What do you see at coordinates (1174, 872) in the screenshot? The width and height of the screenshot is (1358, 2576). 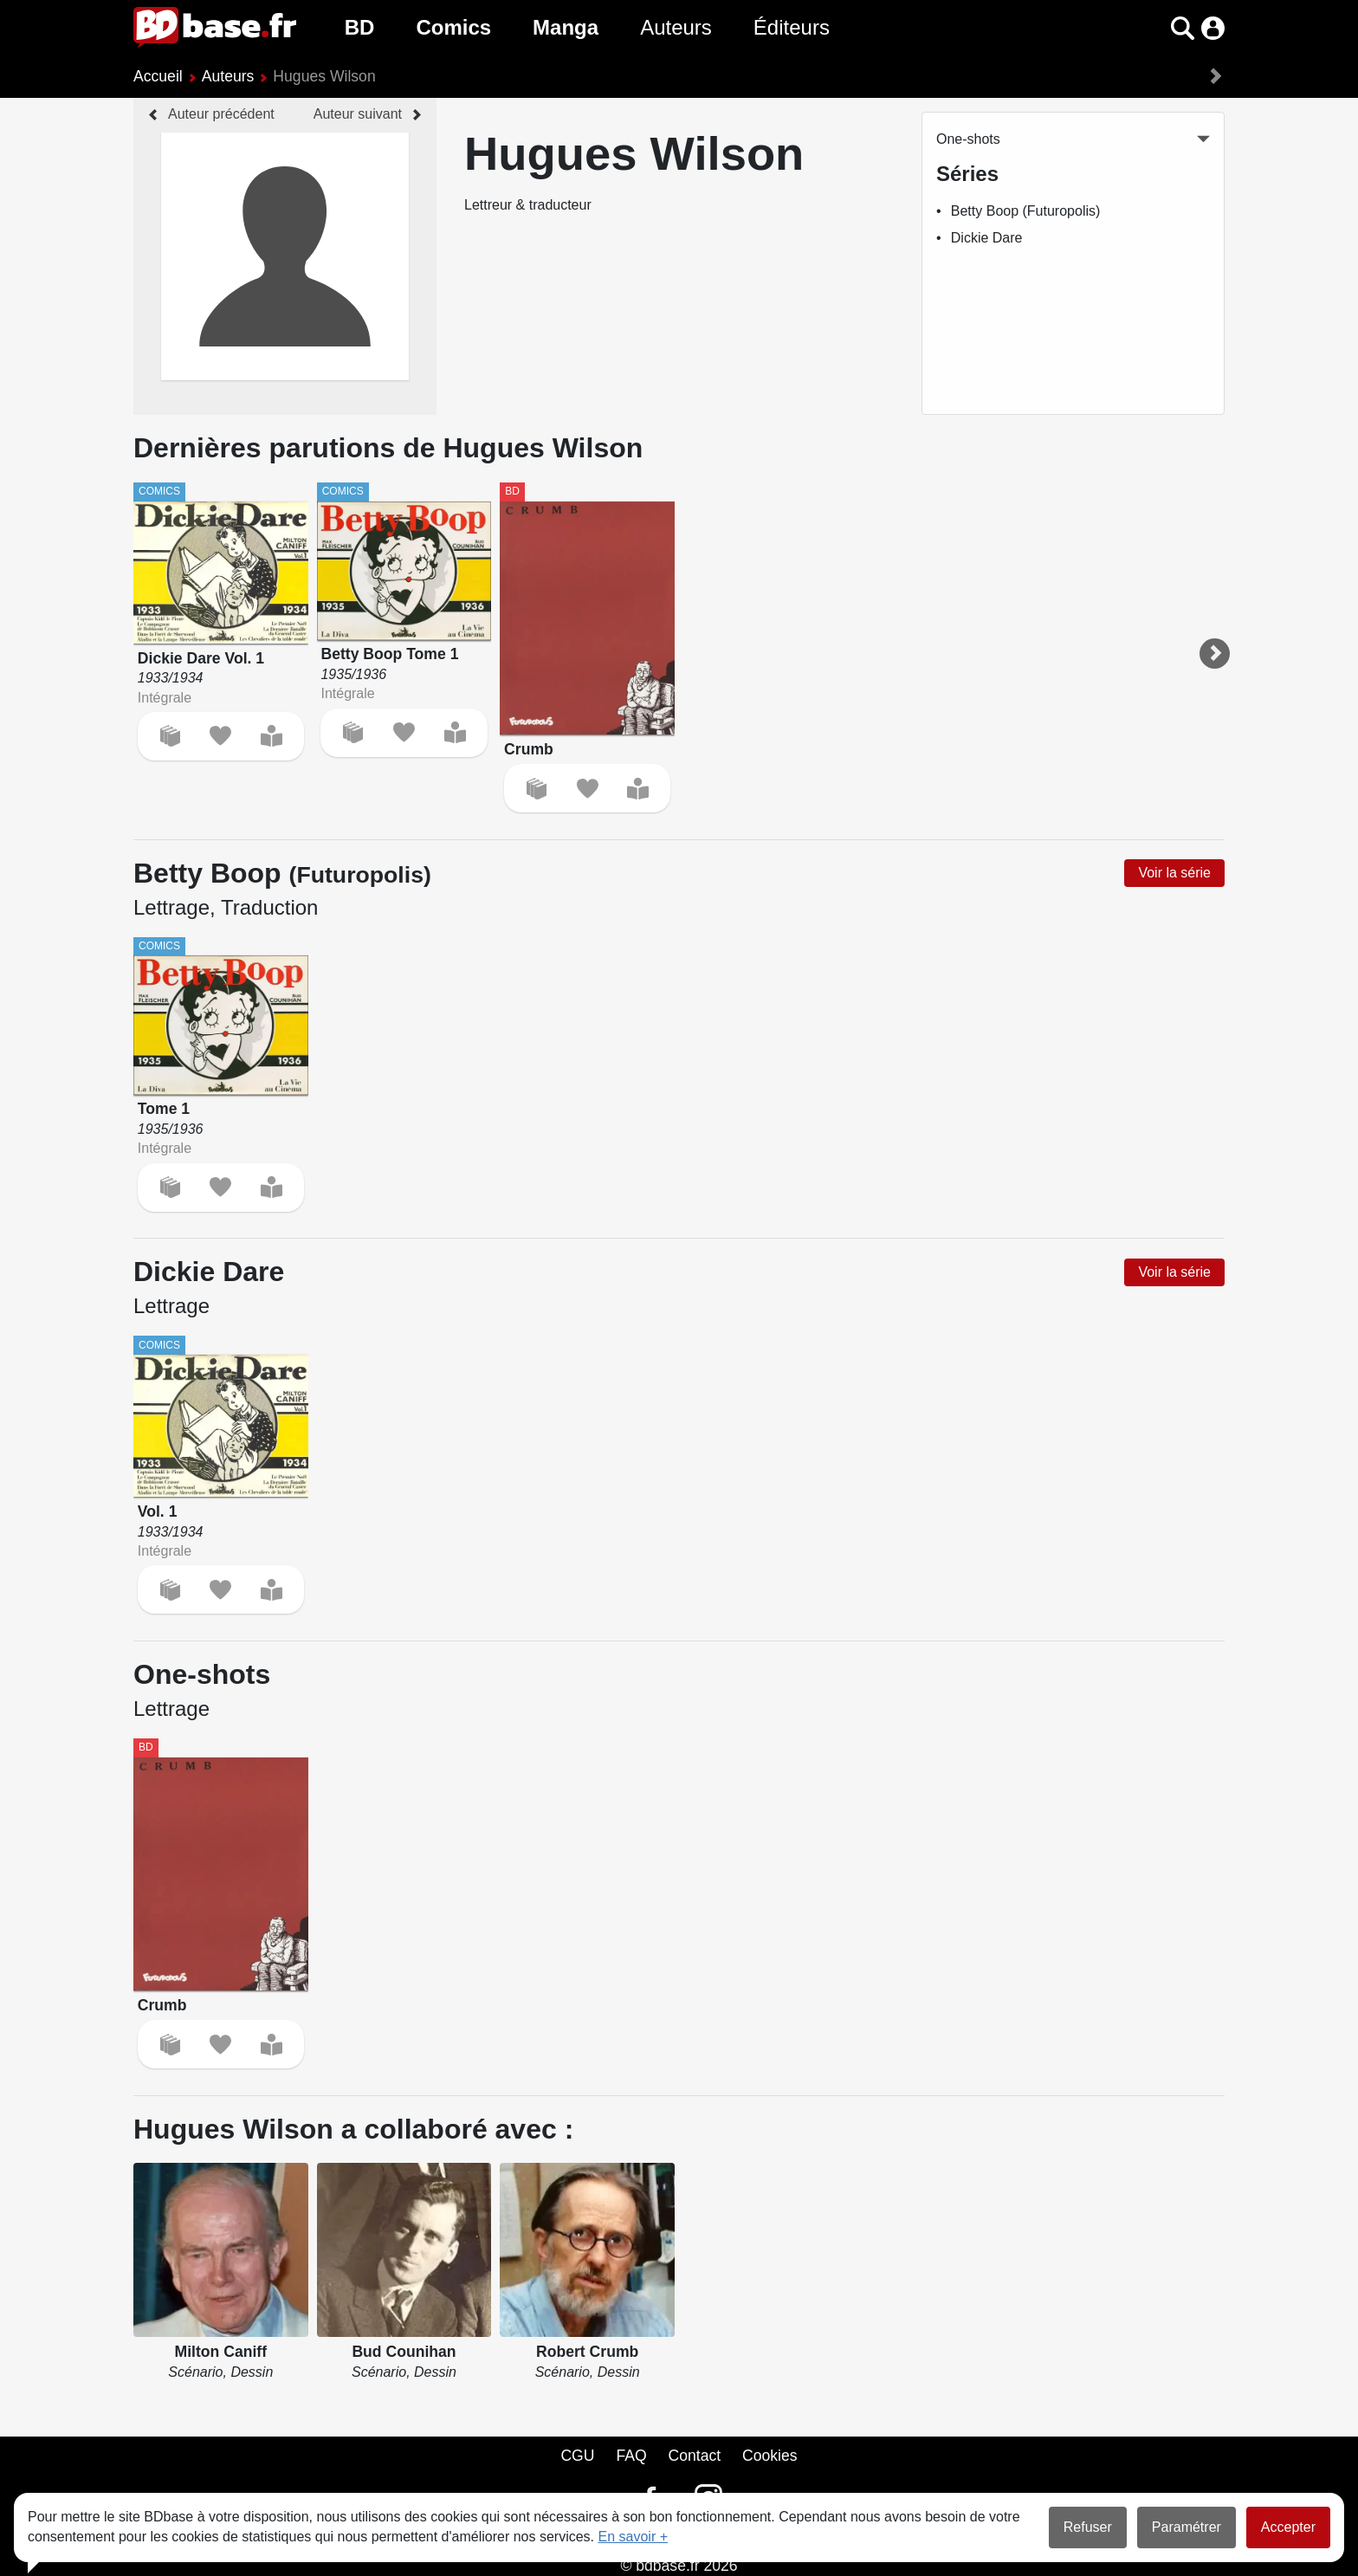 I see `Voir la série` at bounding box center [1174, 872].